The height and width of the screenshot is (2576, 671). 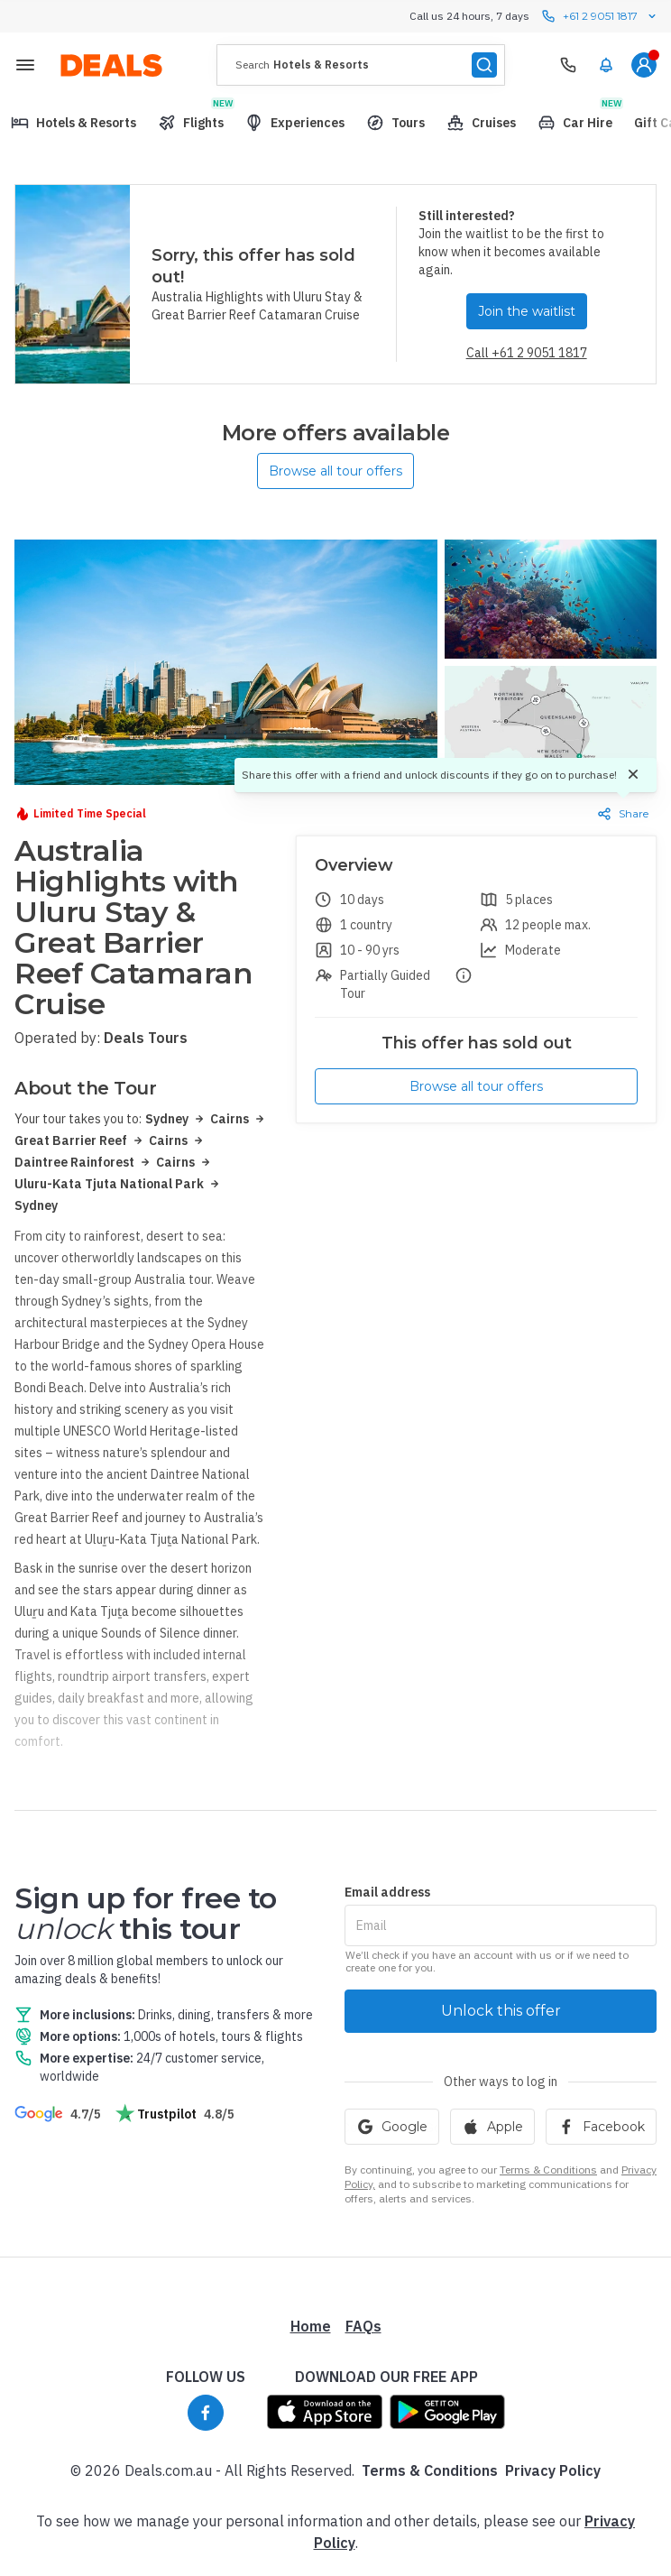 I want to click on [menuitem], so click(x=606, y=65).